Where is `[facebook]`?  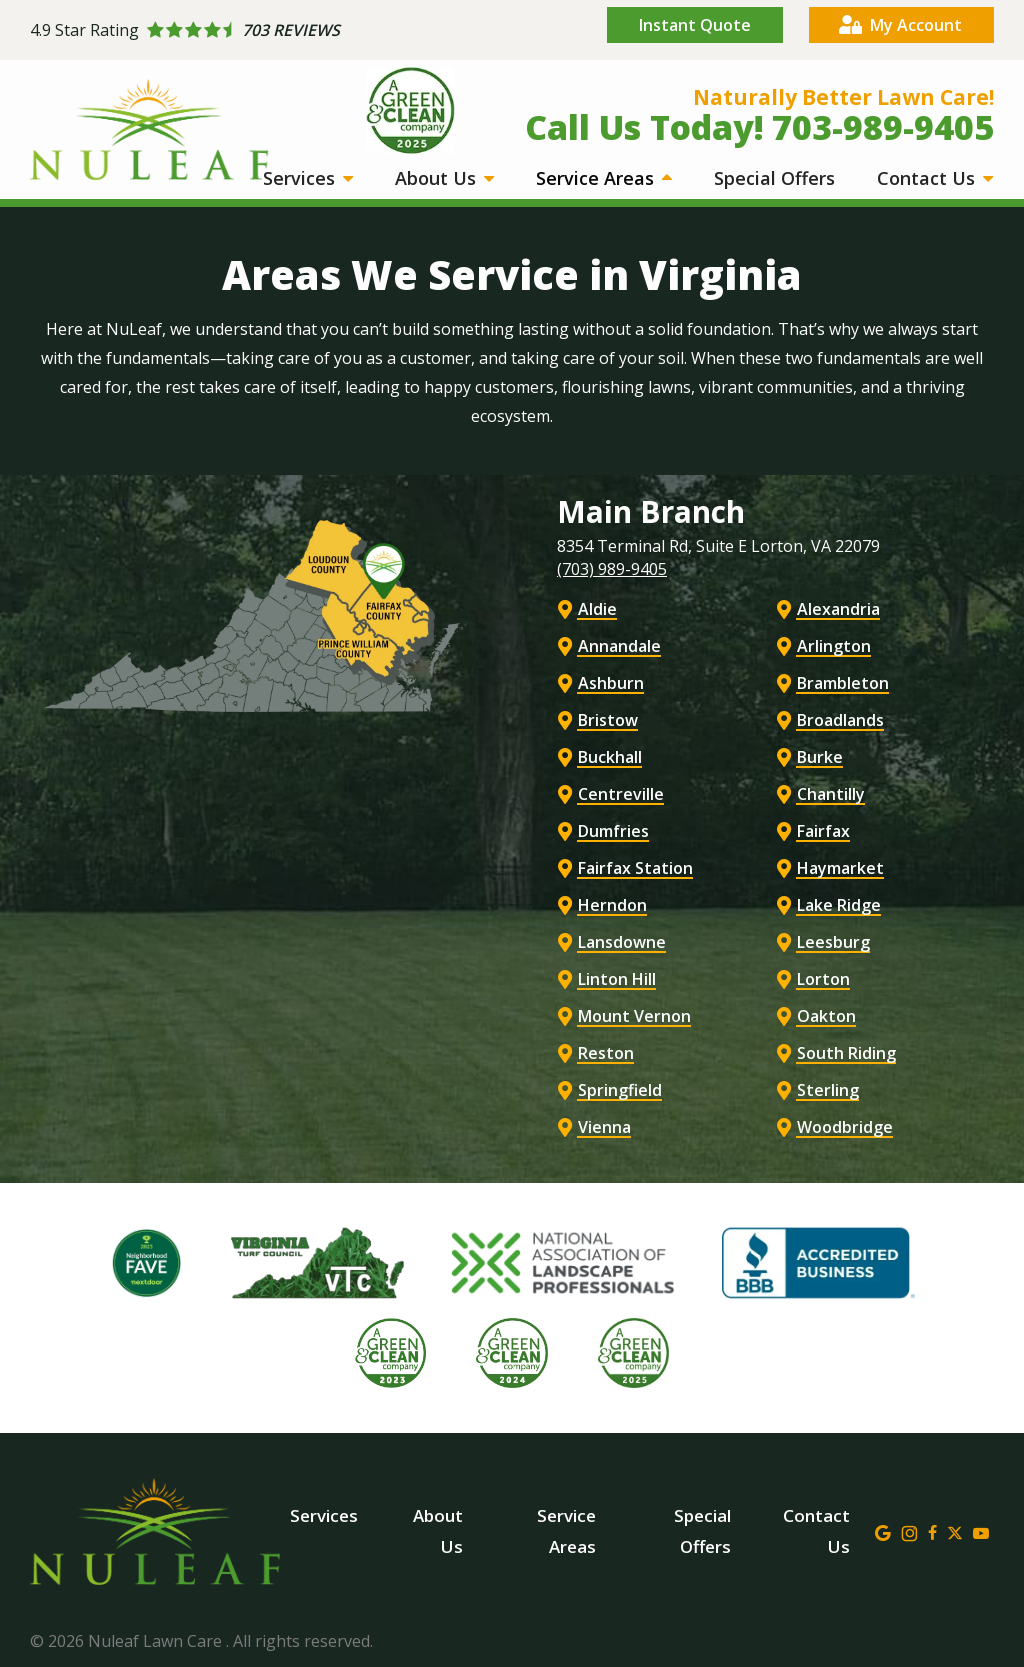 [facebook] is located at coordinates (932, 1532).